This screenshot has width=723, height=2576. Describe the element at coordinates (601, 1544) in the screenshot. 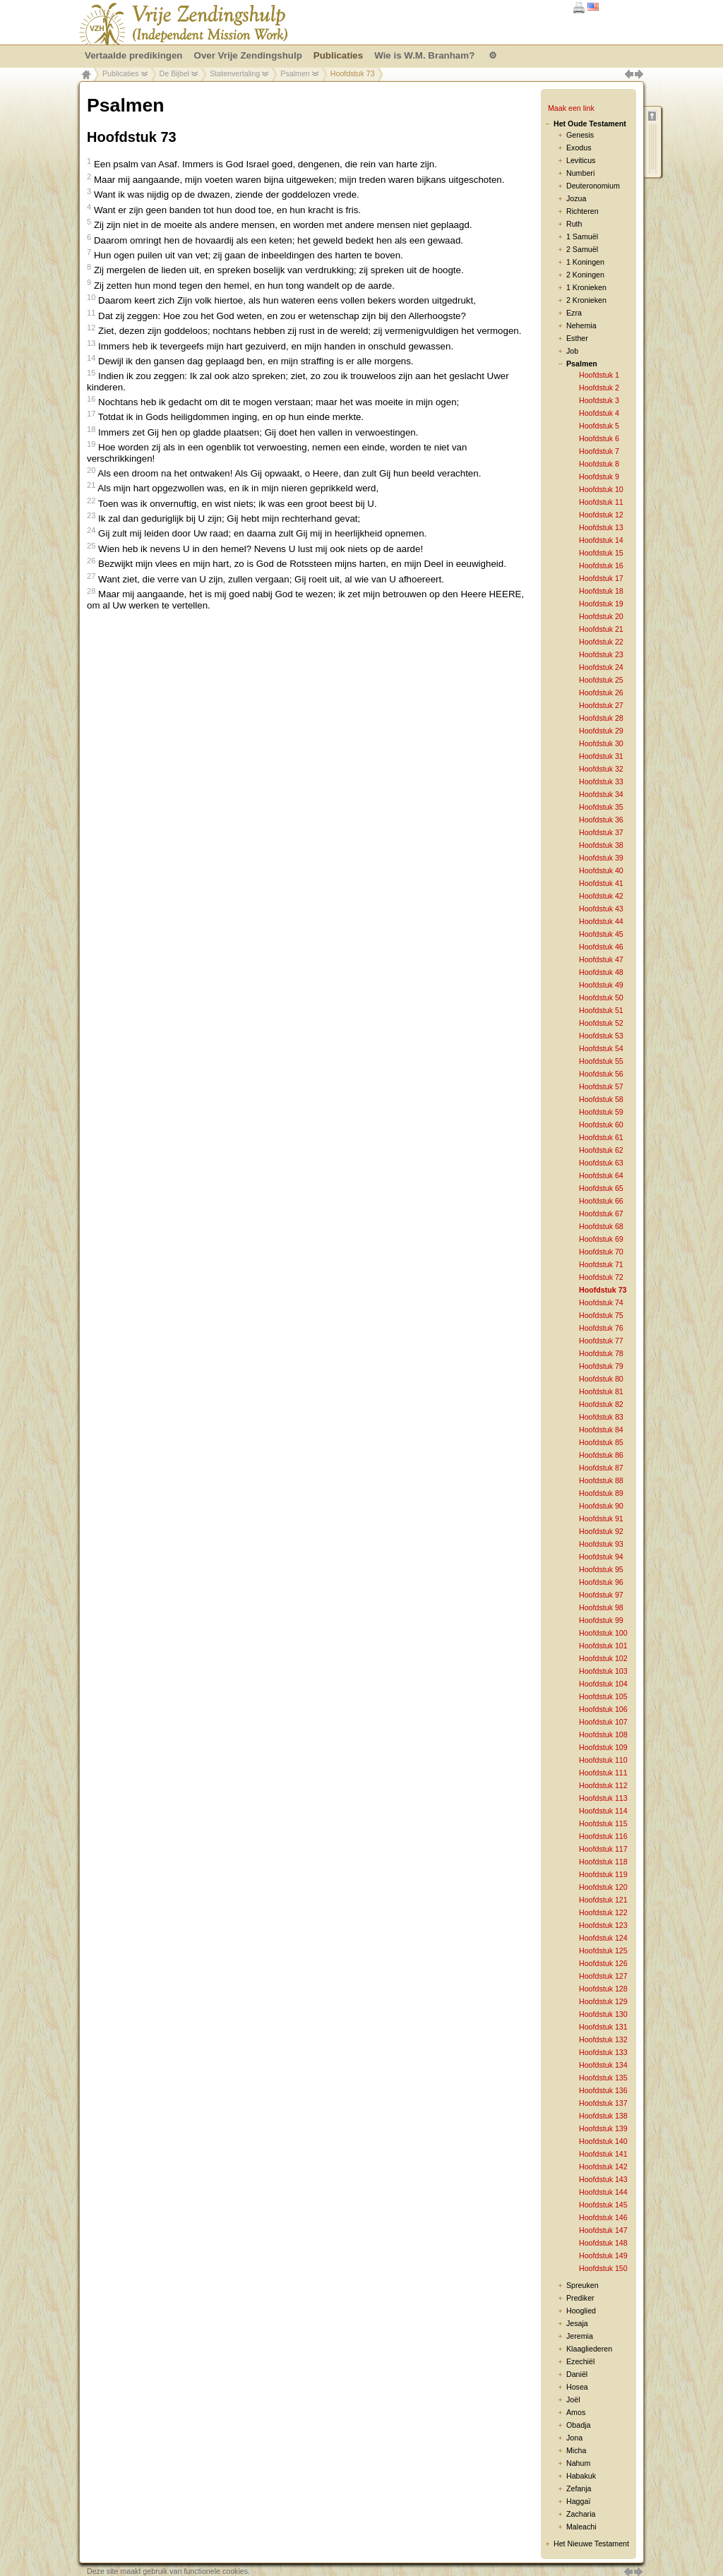

I see `Hoofdstuk 93` at that location.